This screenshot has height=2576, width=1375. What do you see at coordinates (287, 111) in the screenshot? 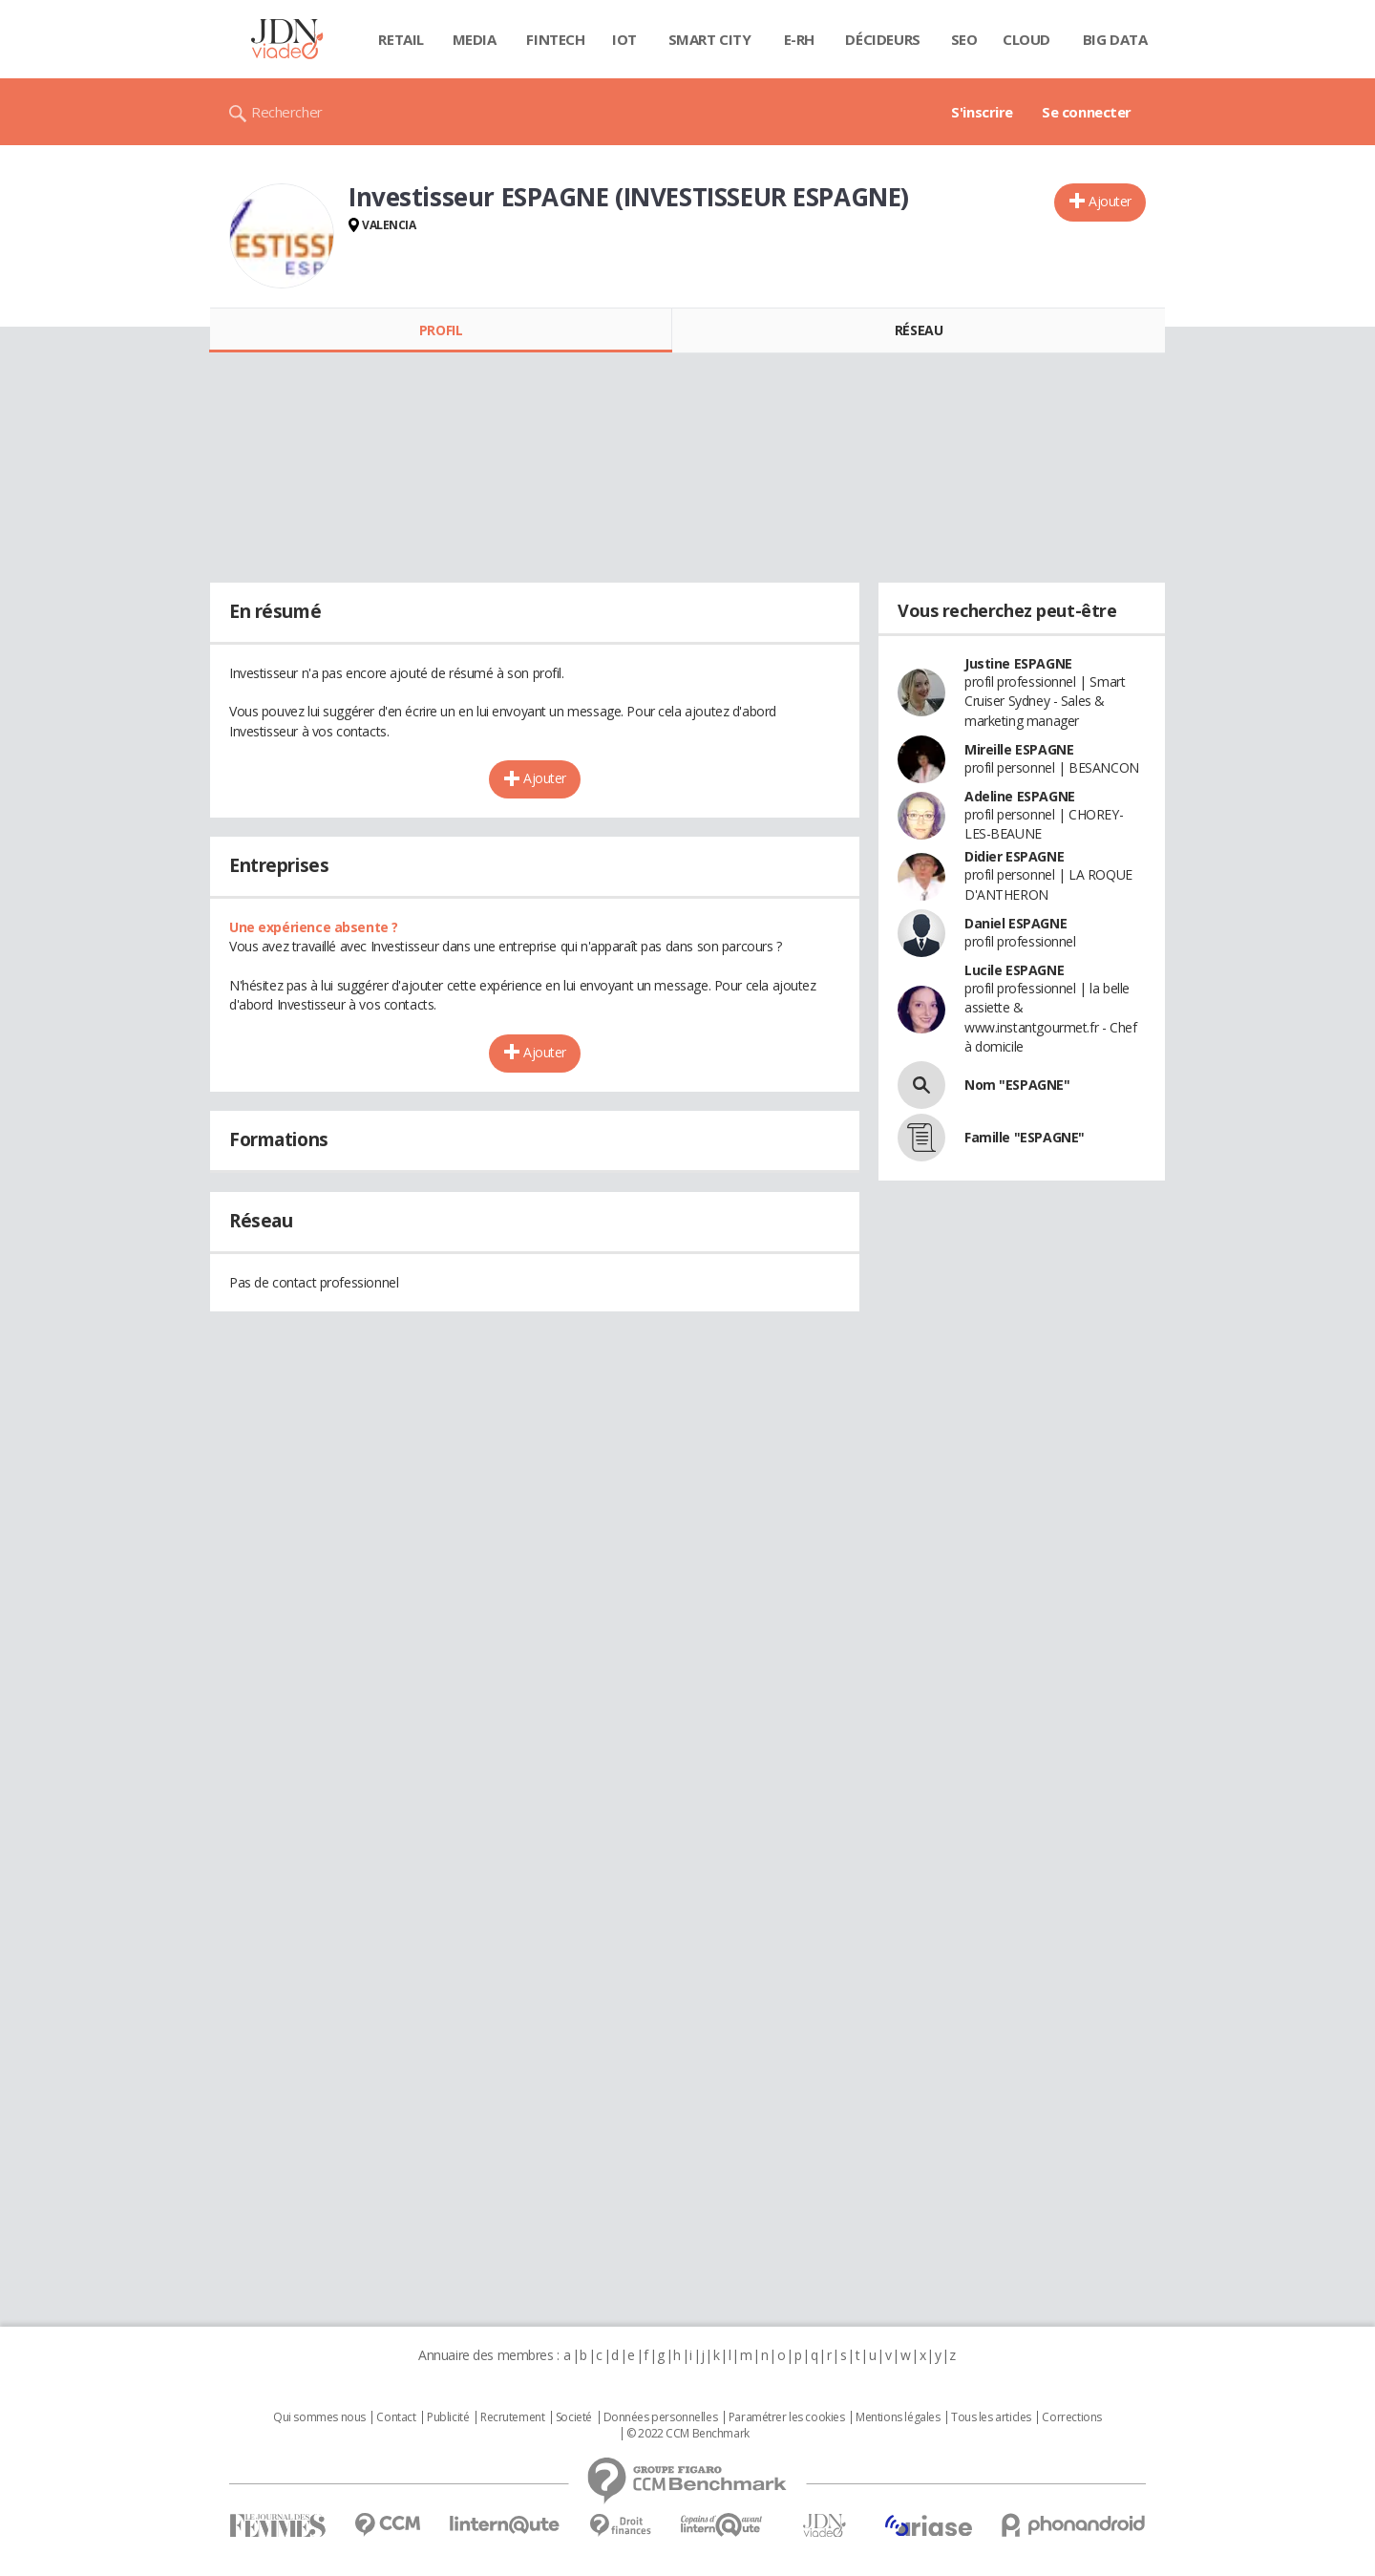
I see `Rechercher` at bounding box center [287, 111].